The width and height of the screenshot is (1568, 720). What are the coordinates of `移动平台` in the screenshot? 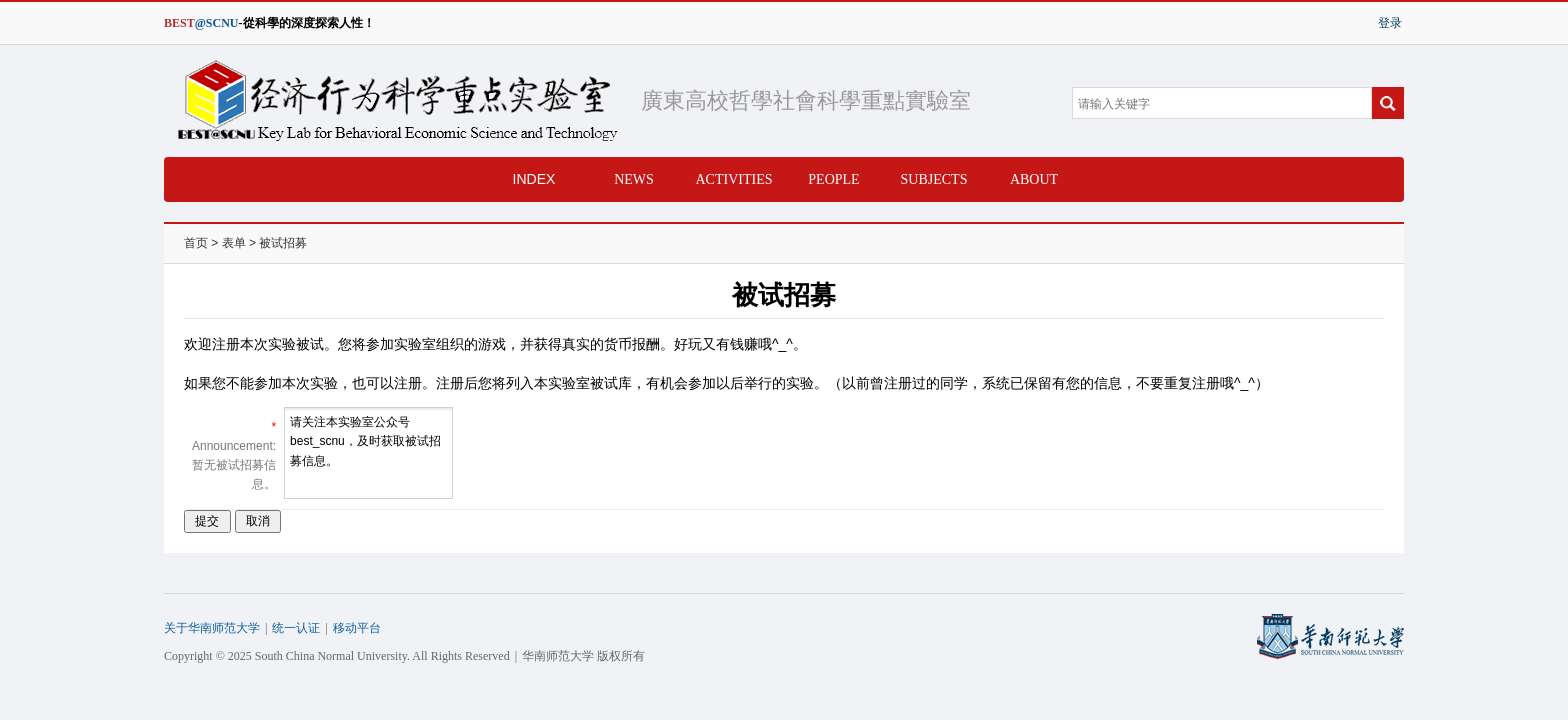 It's located at (357, 628).